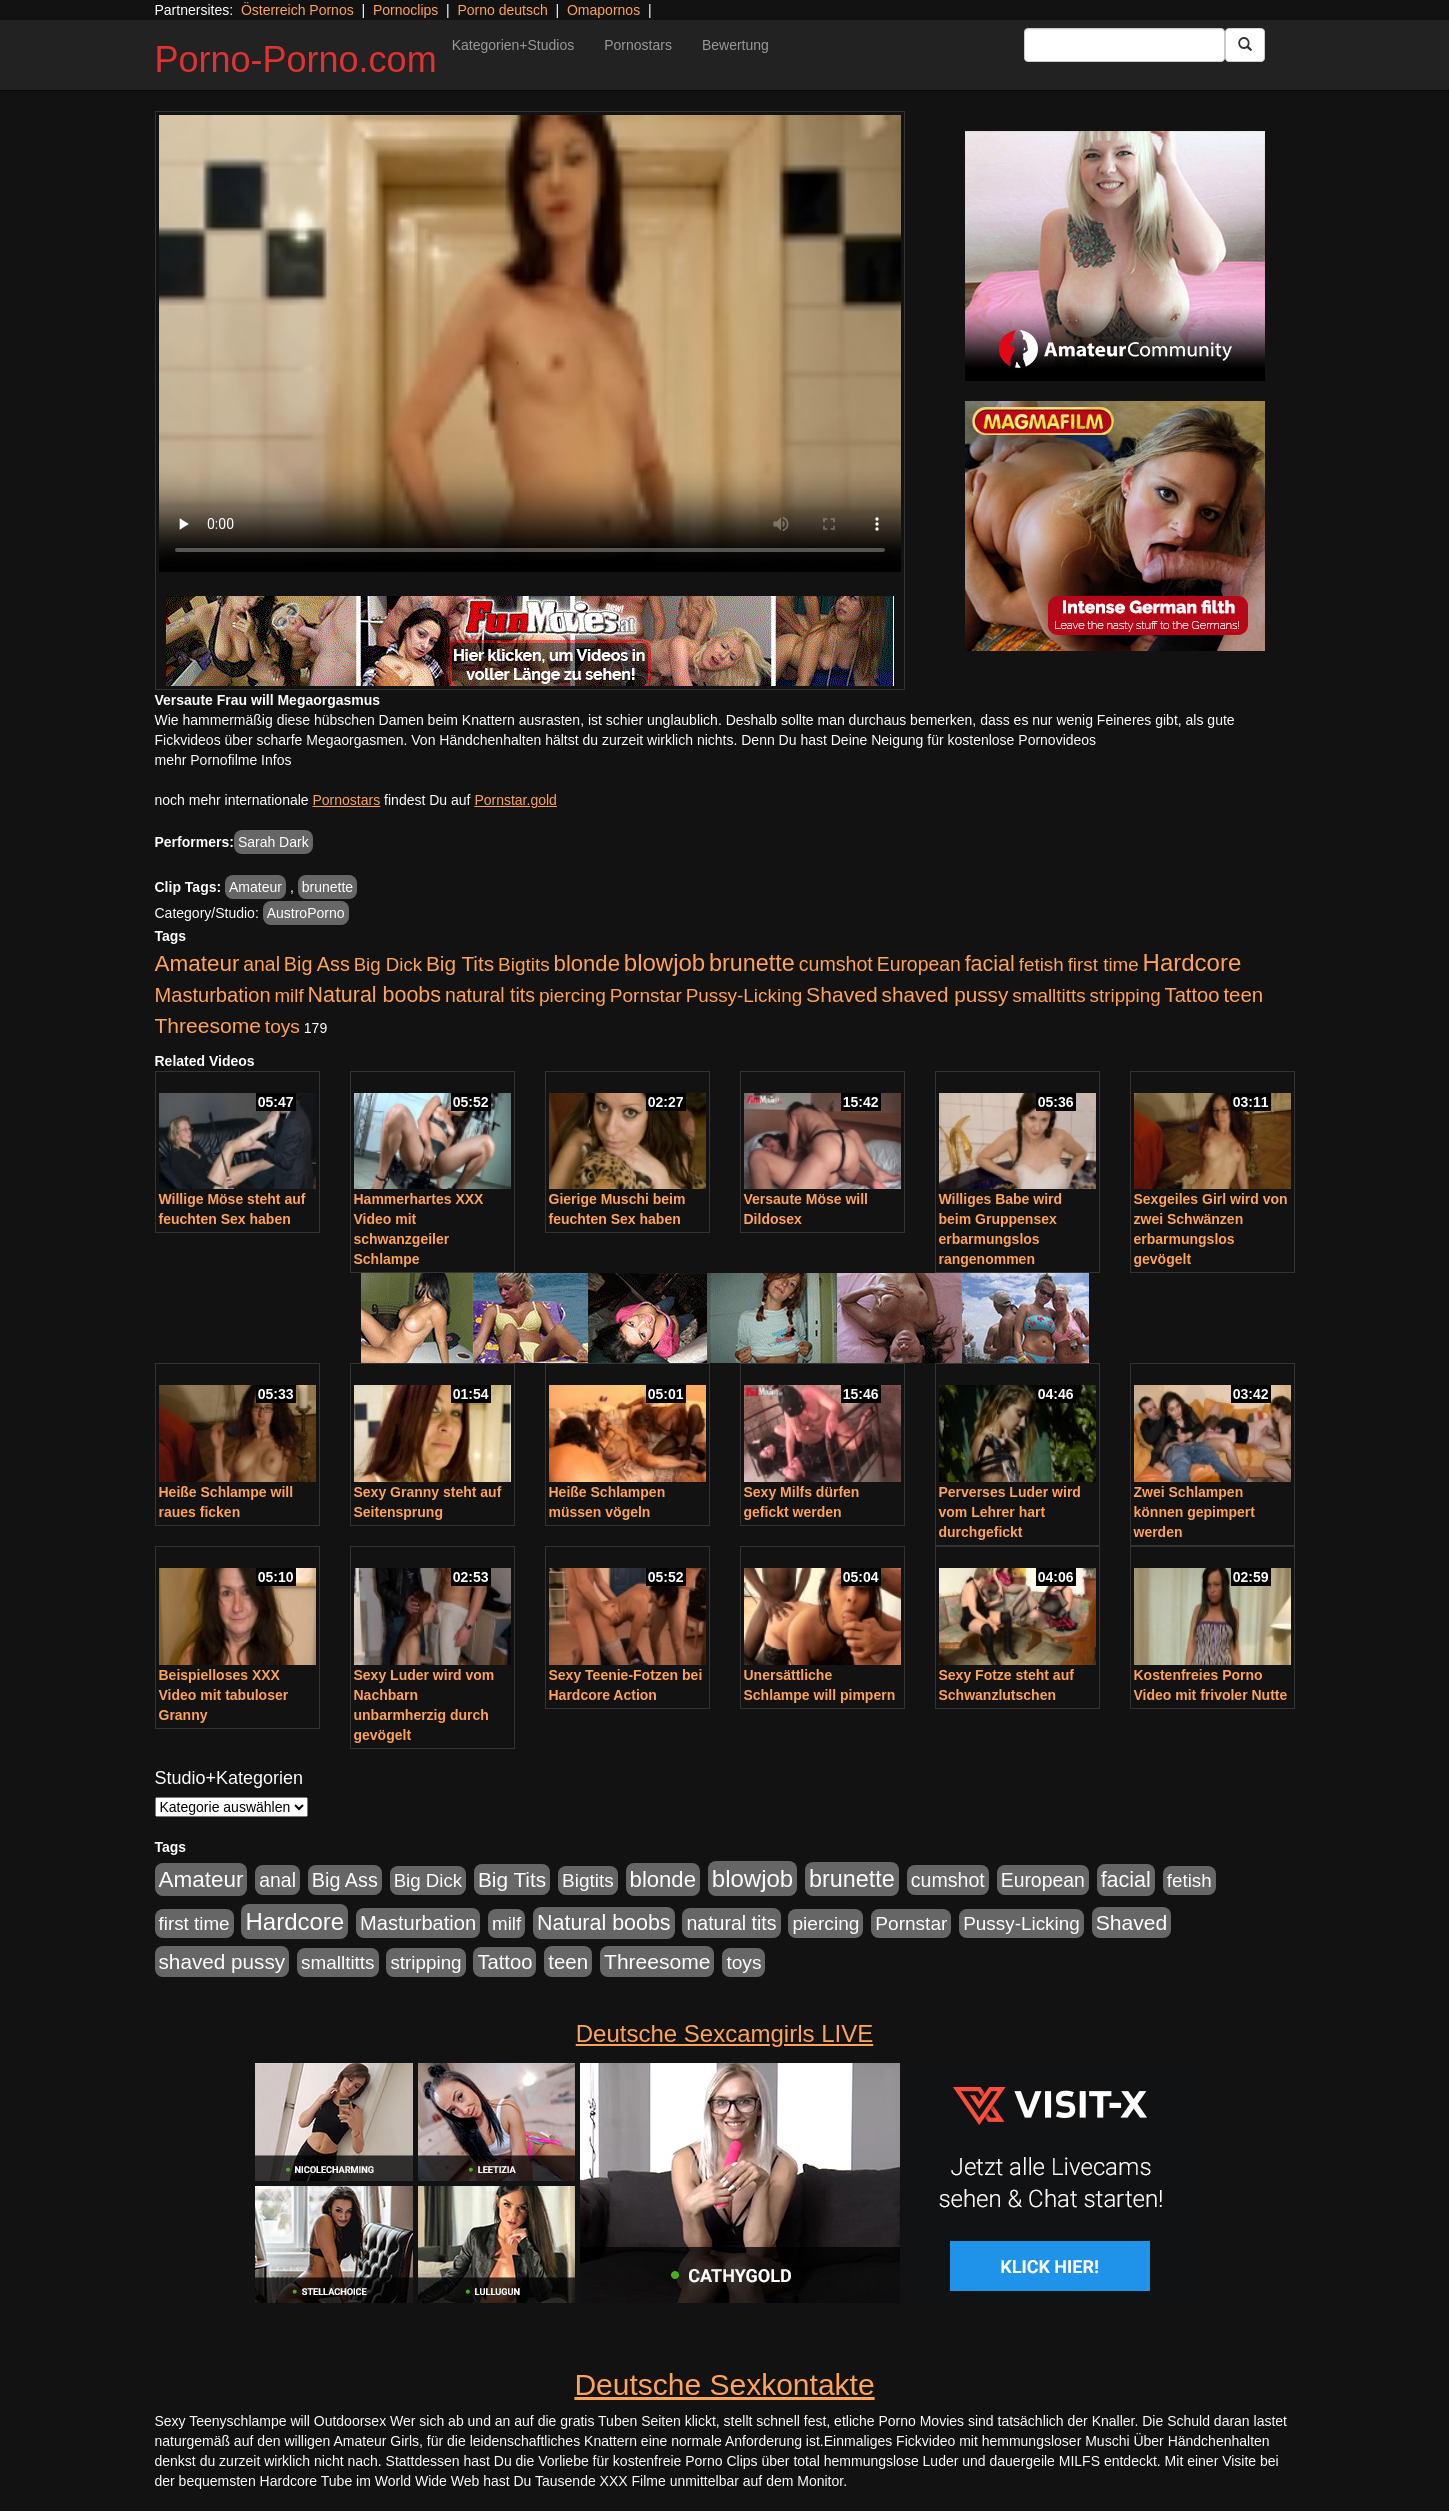 The height and width of the screenshot is (2511, 1449). I want to click on stripping [stripping (865 Einträge)], so click(1125, 995).